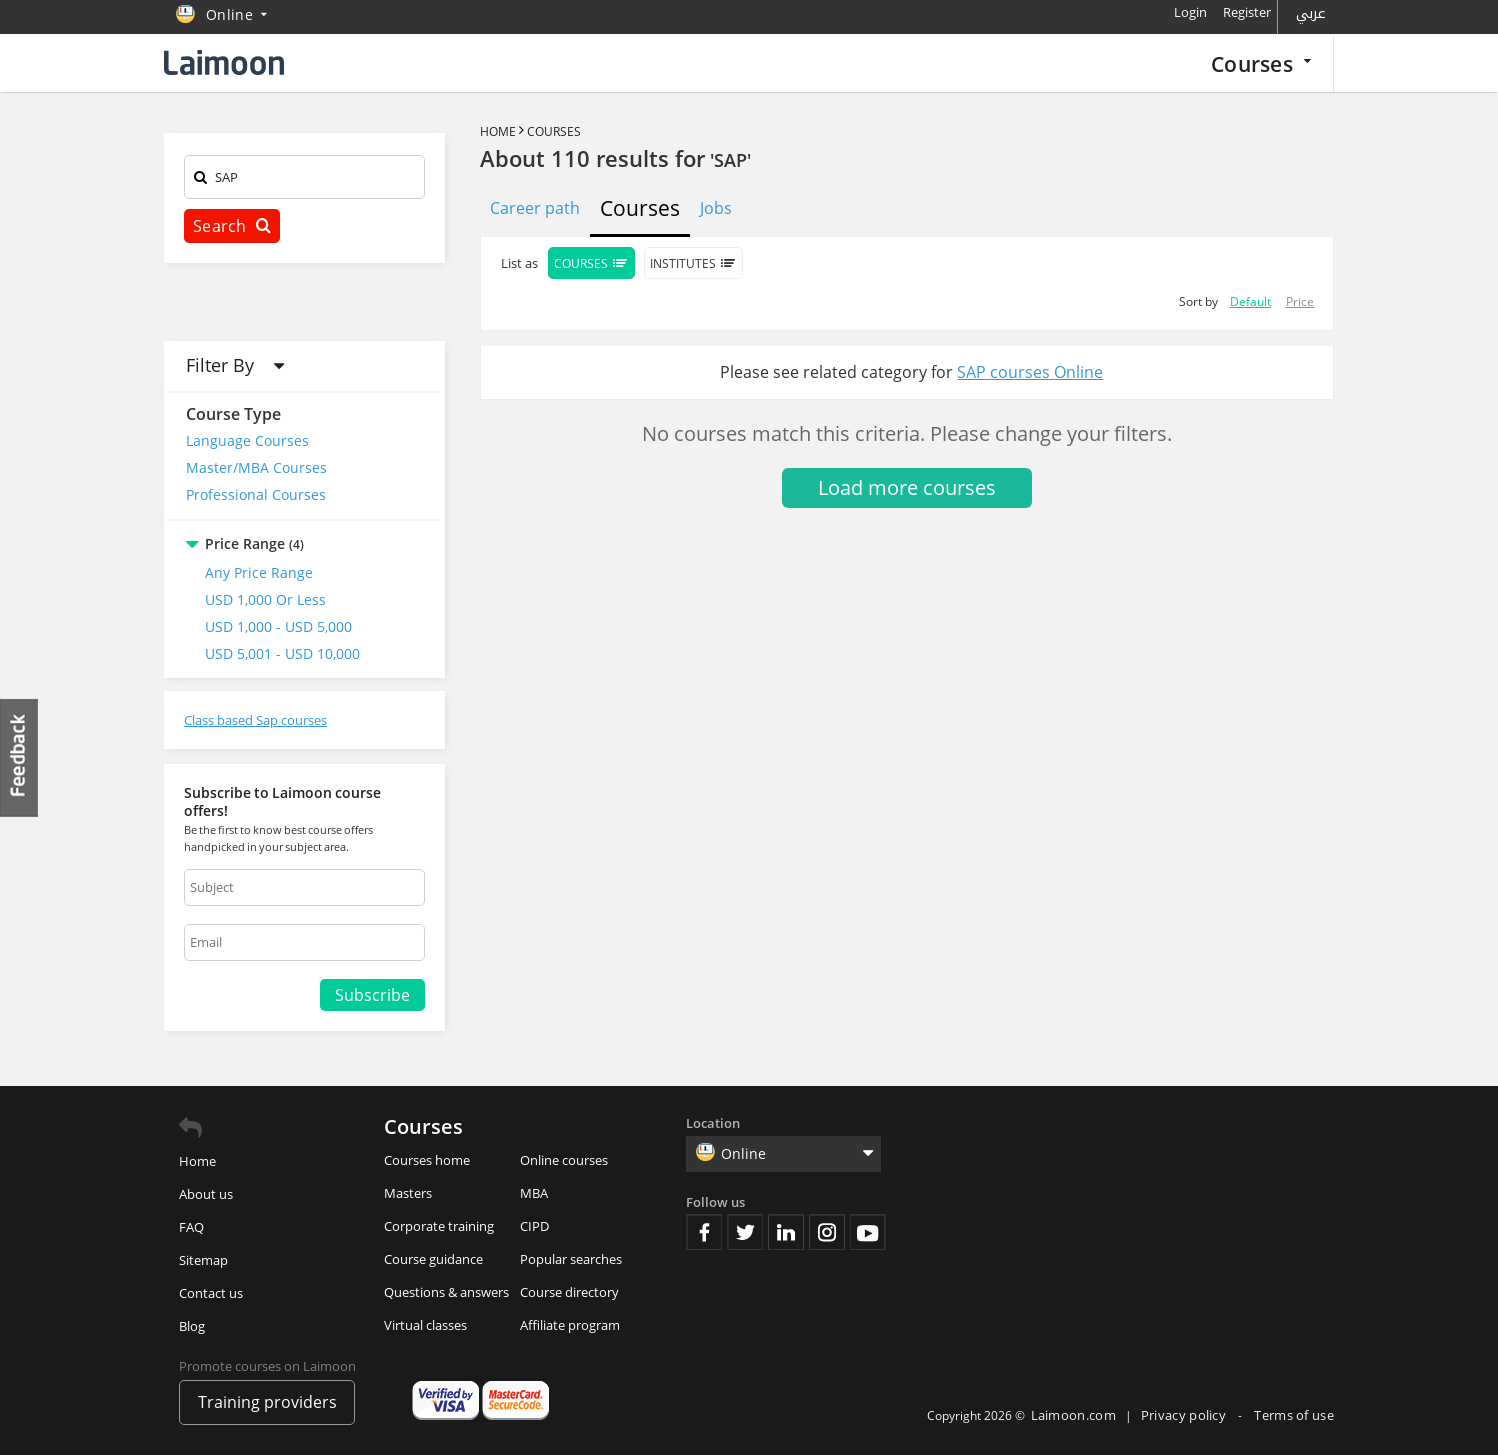 The width and height of the screenshot is (1498, 1455). I want to click on Register, so click(1247, 12).